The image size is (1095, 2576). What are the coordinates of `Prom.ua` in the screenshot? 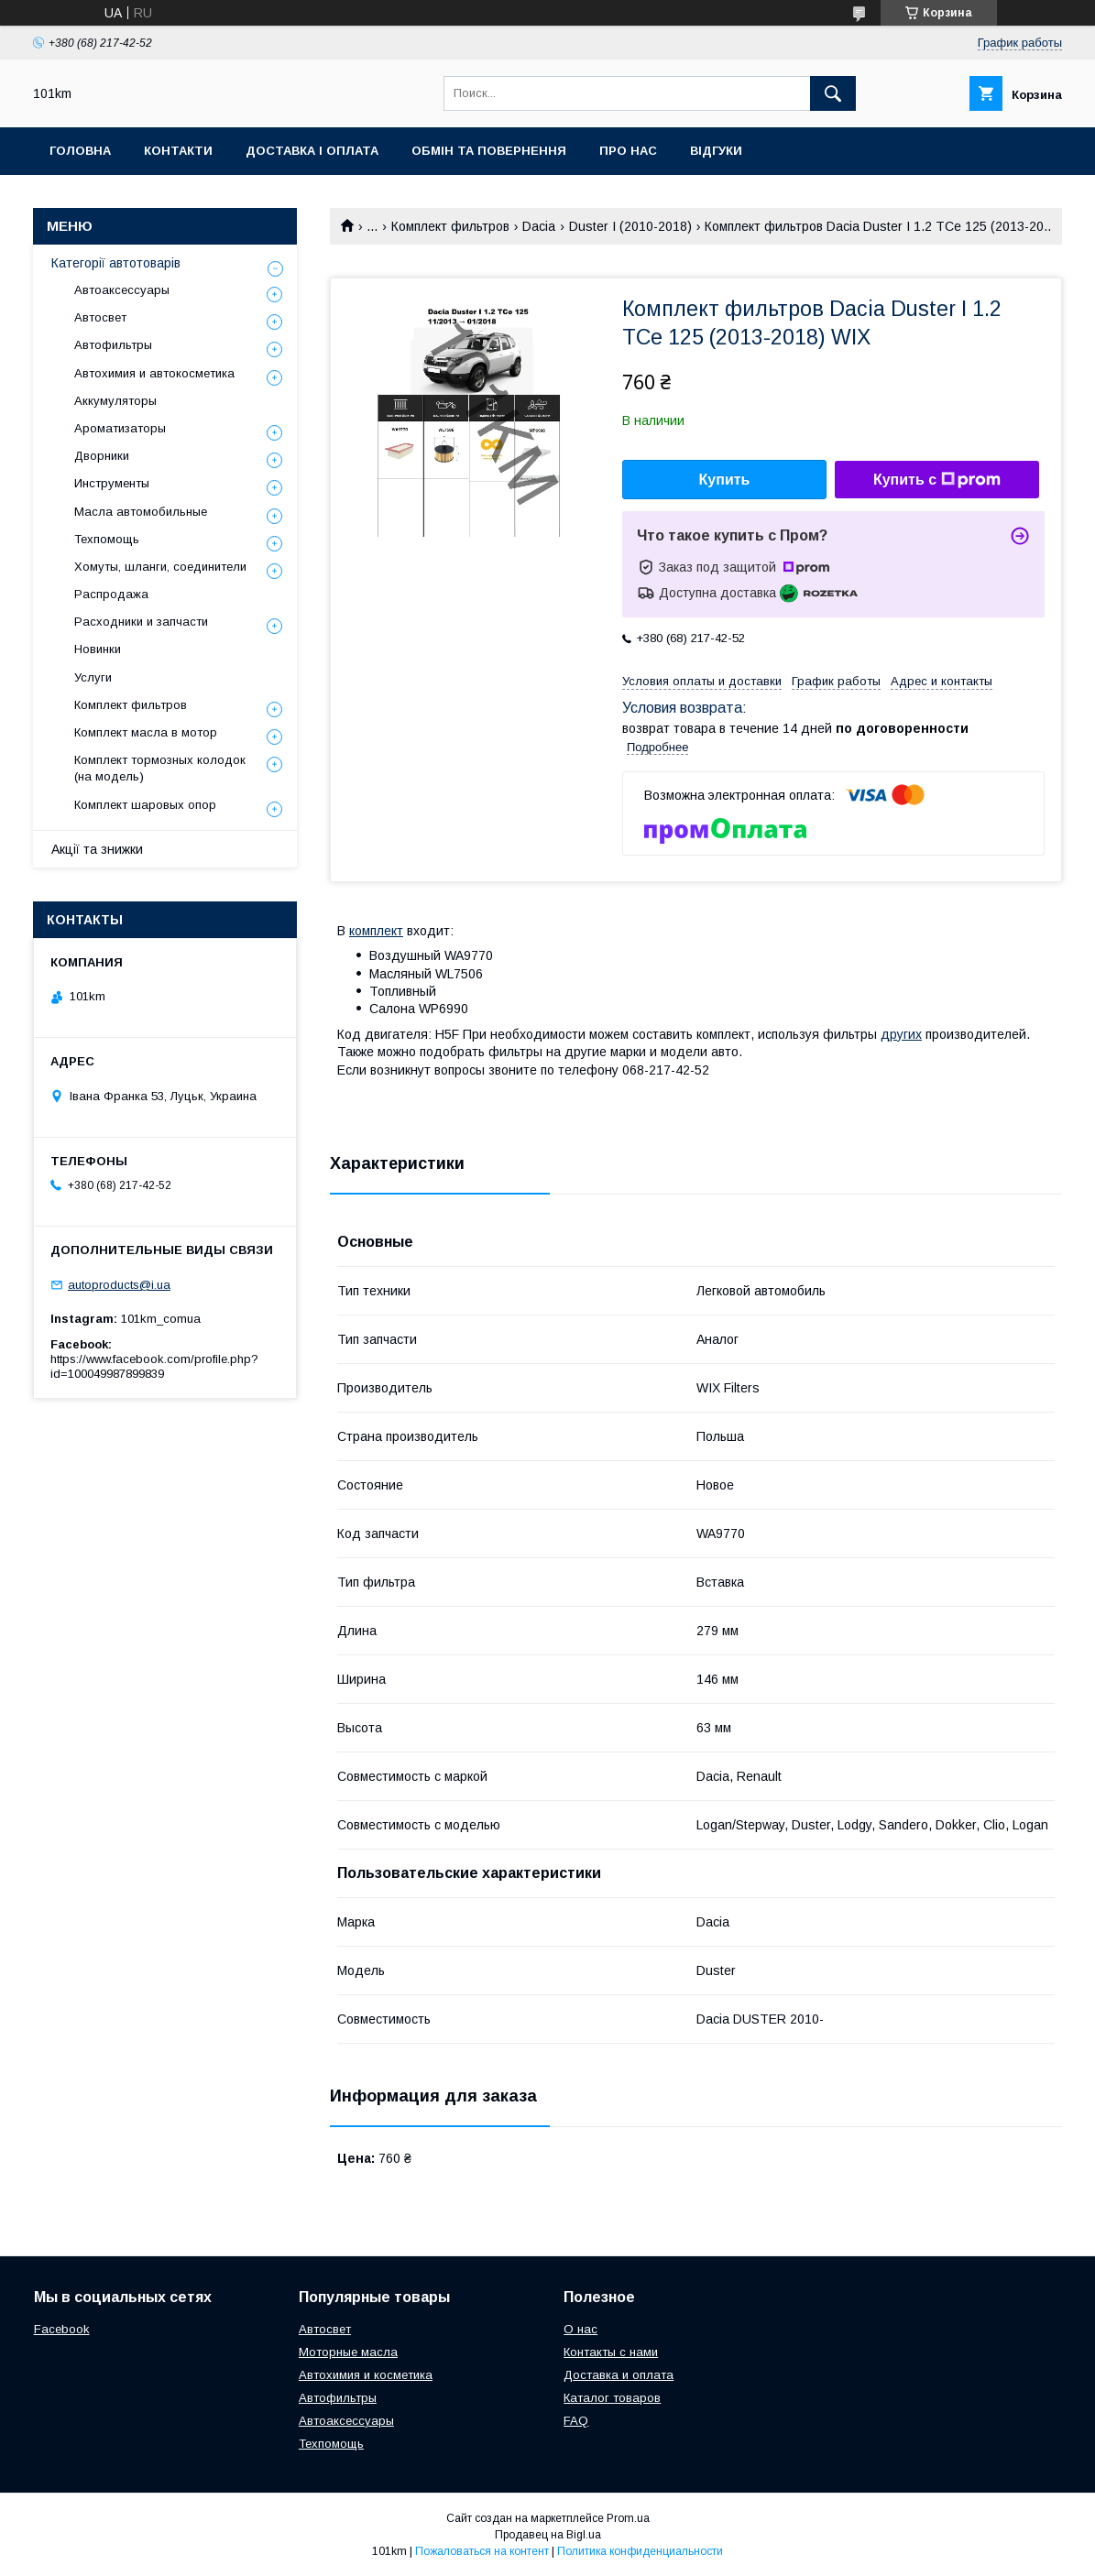 It's located at (628, 2518).